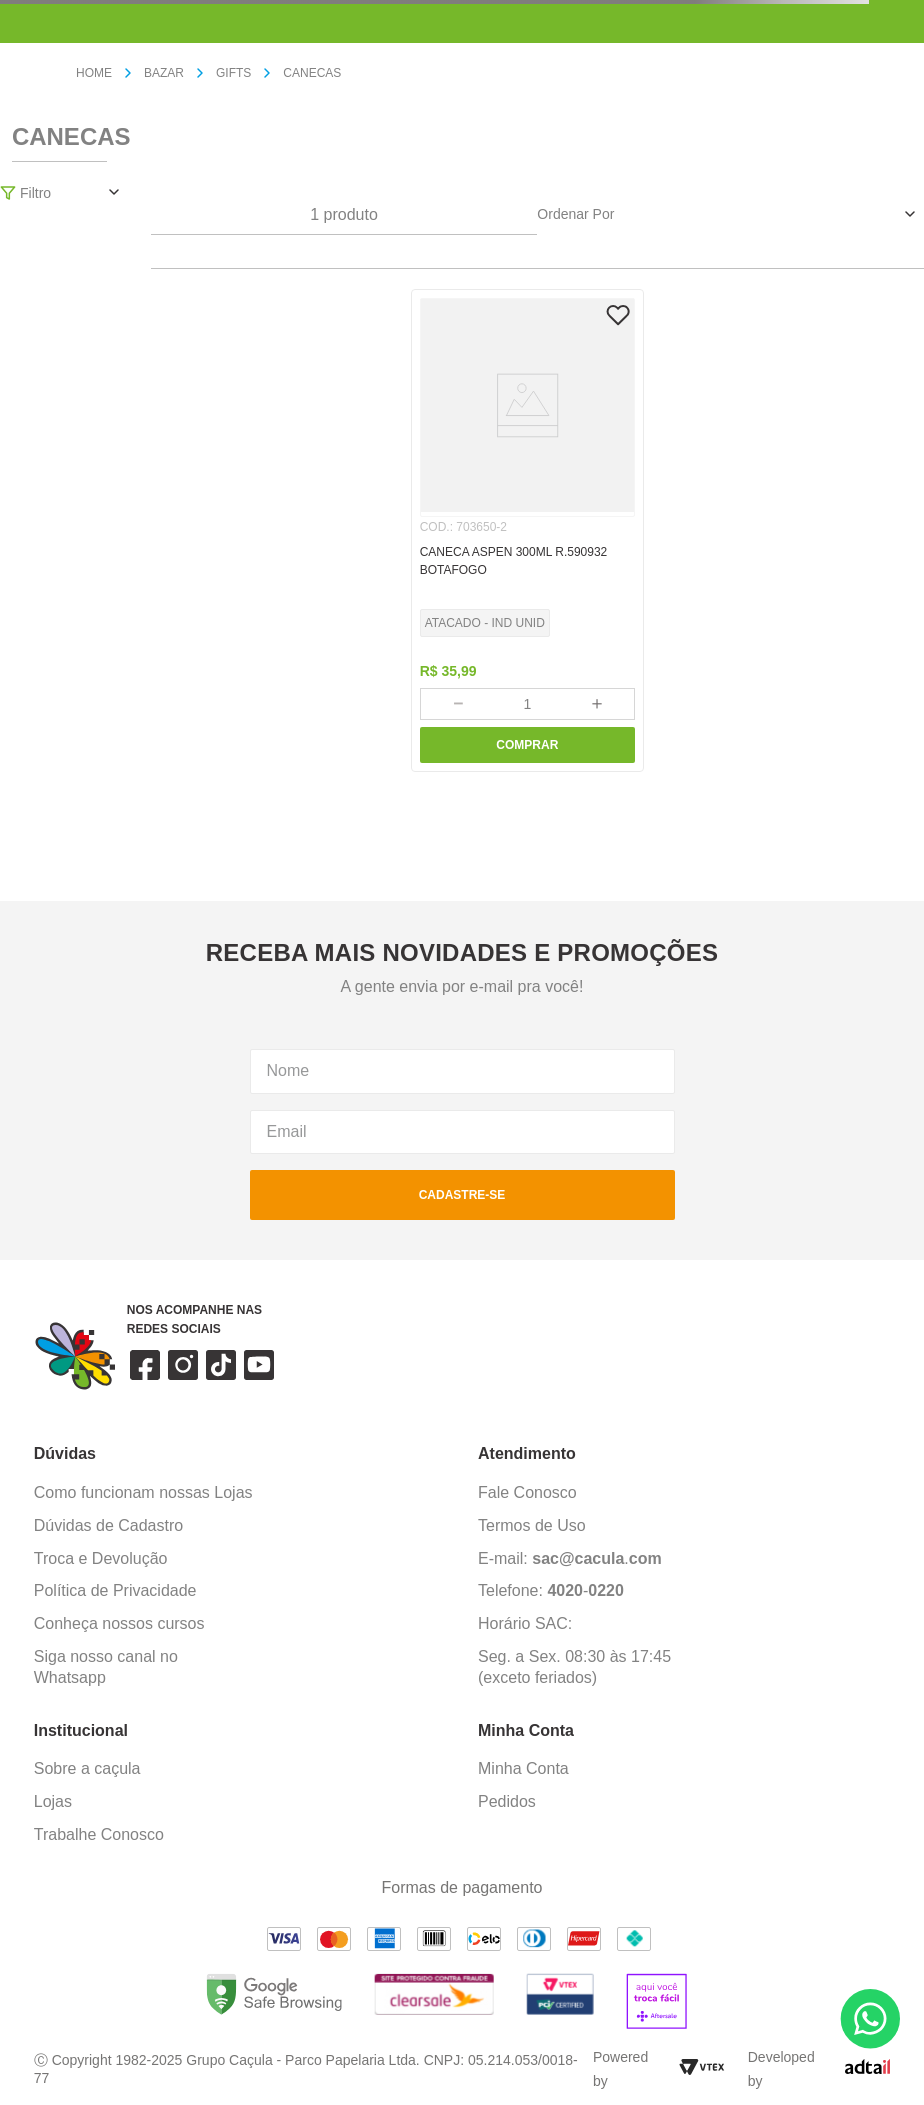  I want to click on [−], so click(457, 704).